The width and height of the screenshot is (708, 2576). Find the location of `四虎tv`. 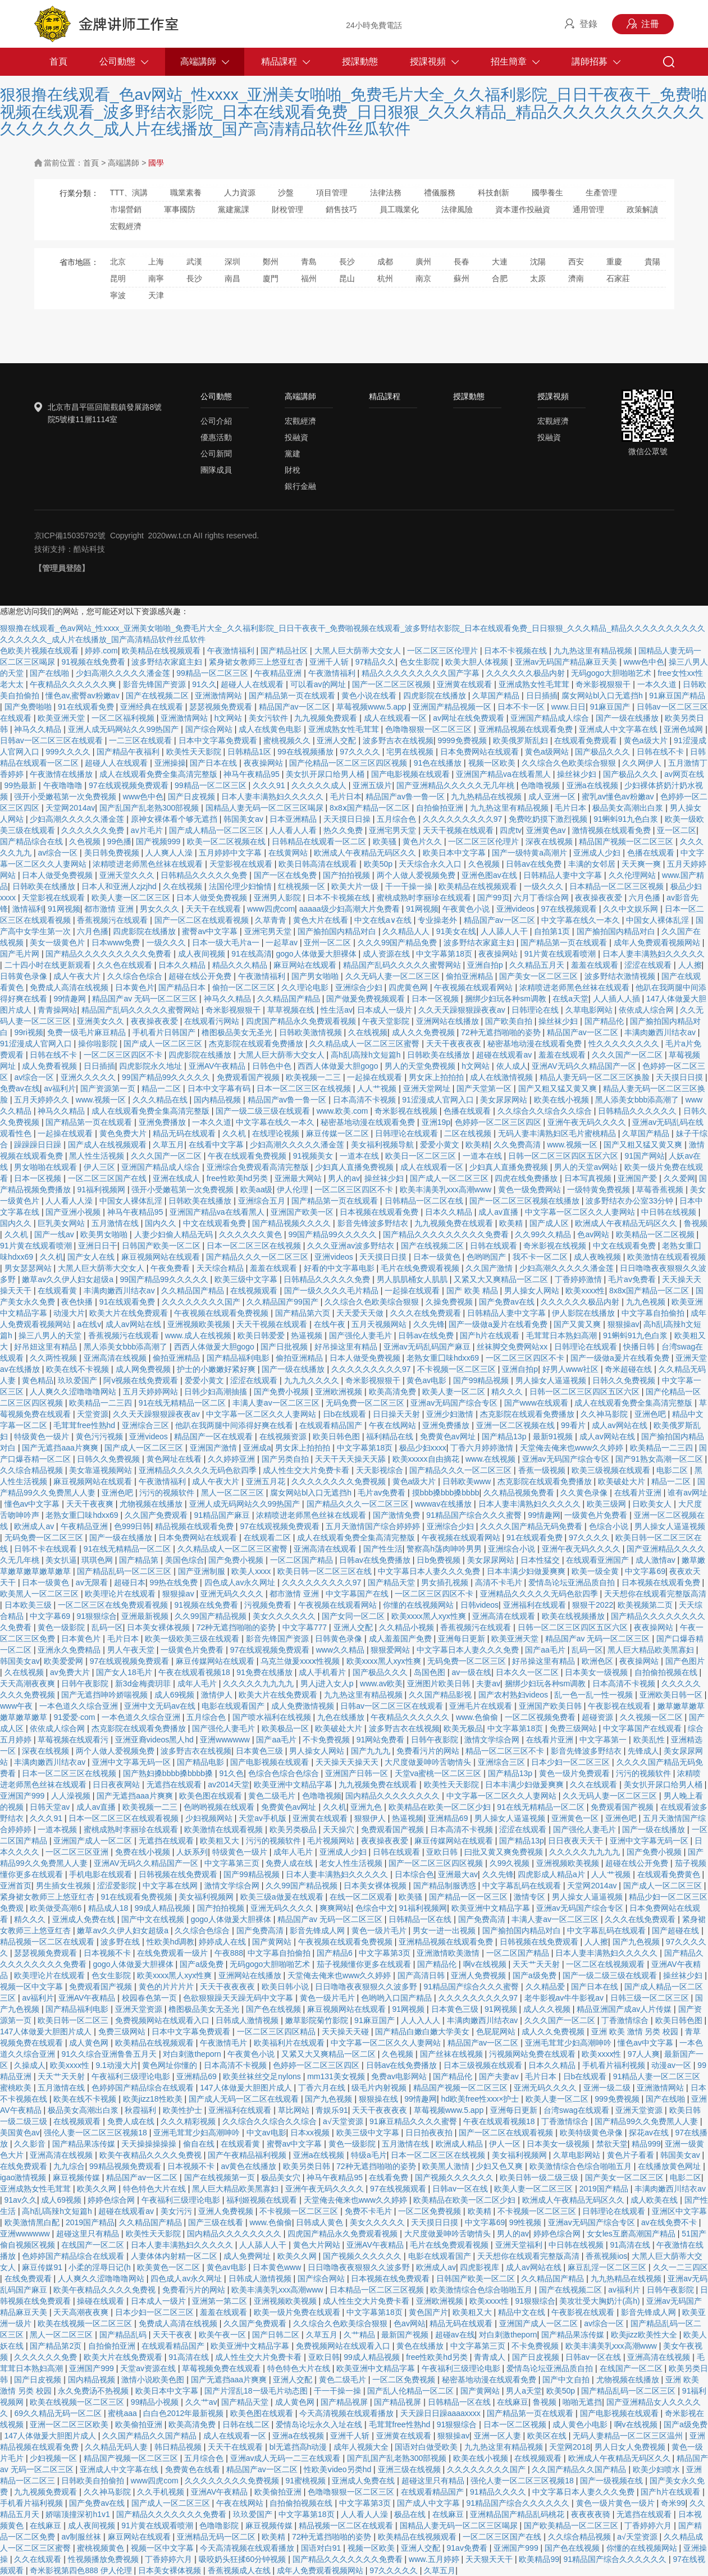

四虎tv is located at coordinates (511, 830).